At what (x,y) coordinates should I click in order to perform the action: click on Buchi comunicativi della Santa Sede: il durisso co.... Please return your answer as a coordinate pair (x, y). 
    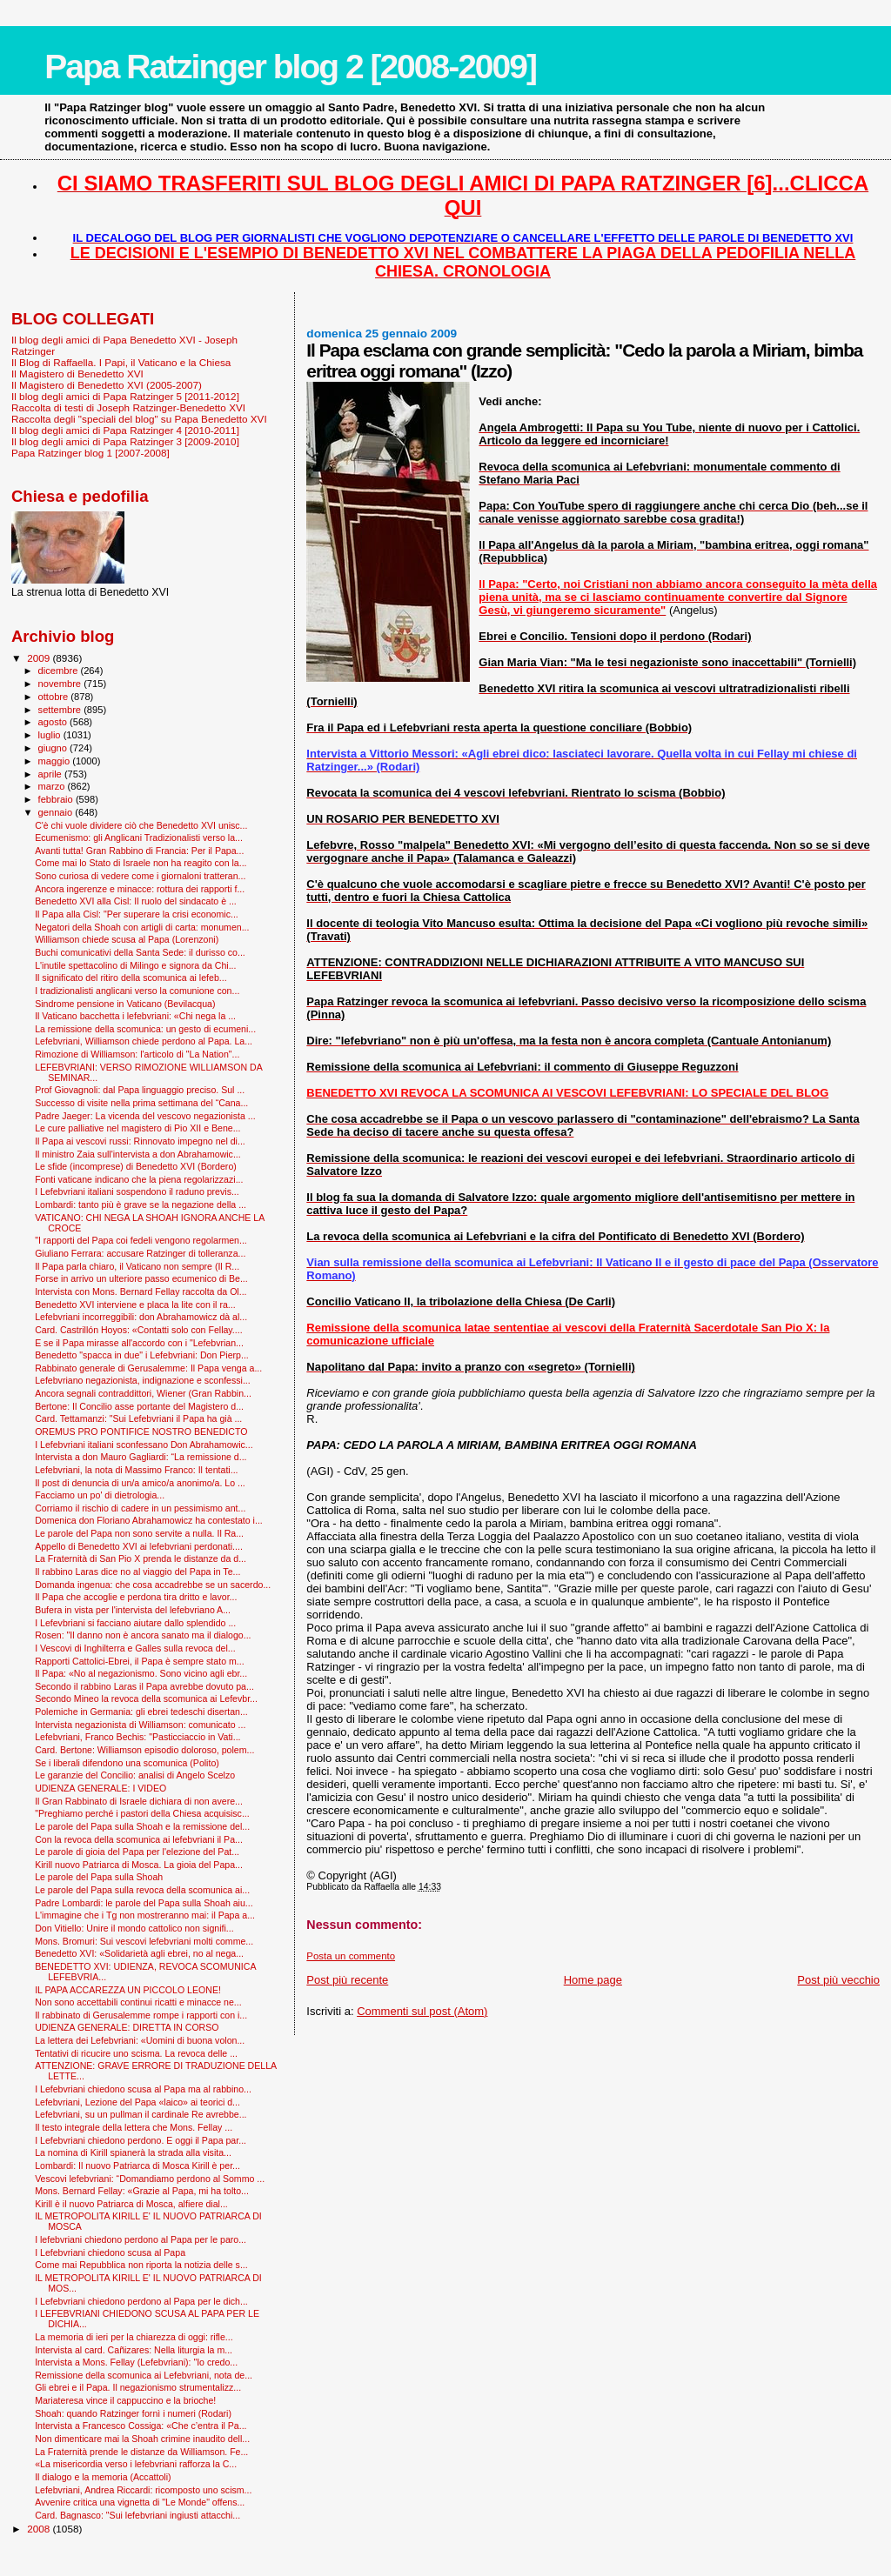
    Looking at the image, I should click on (140, 952).